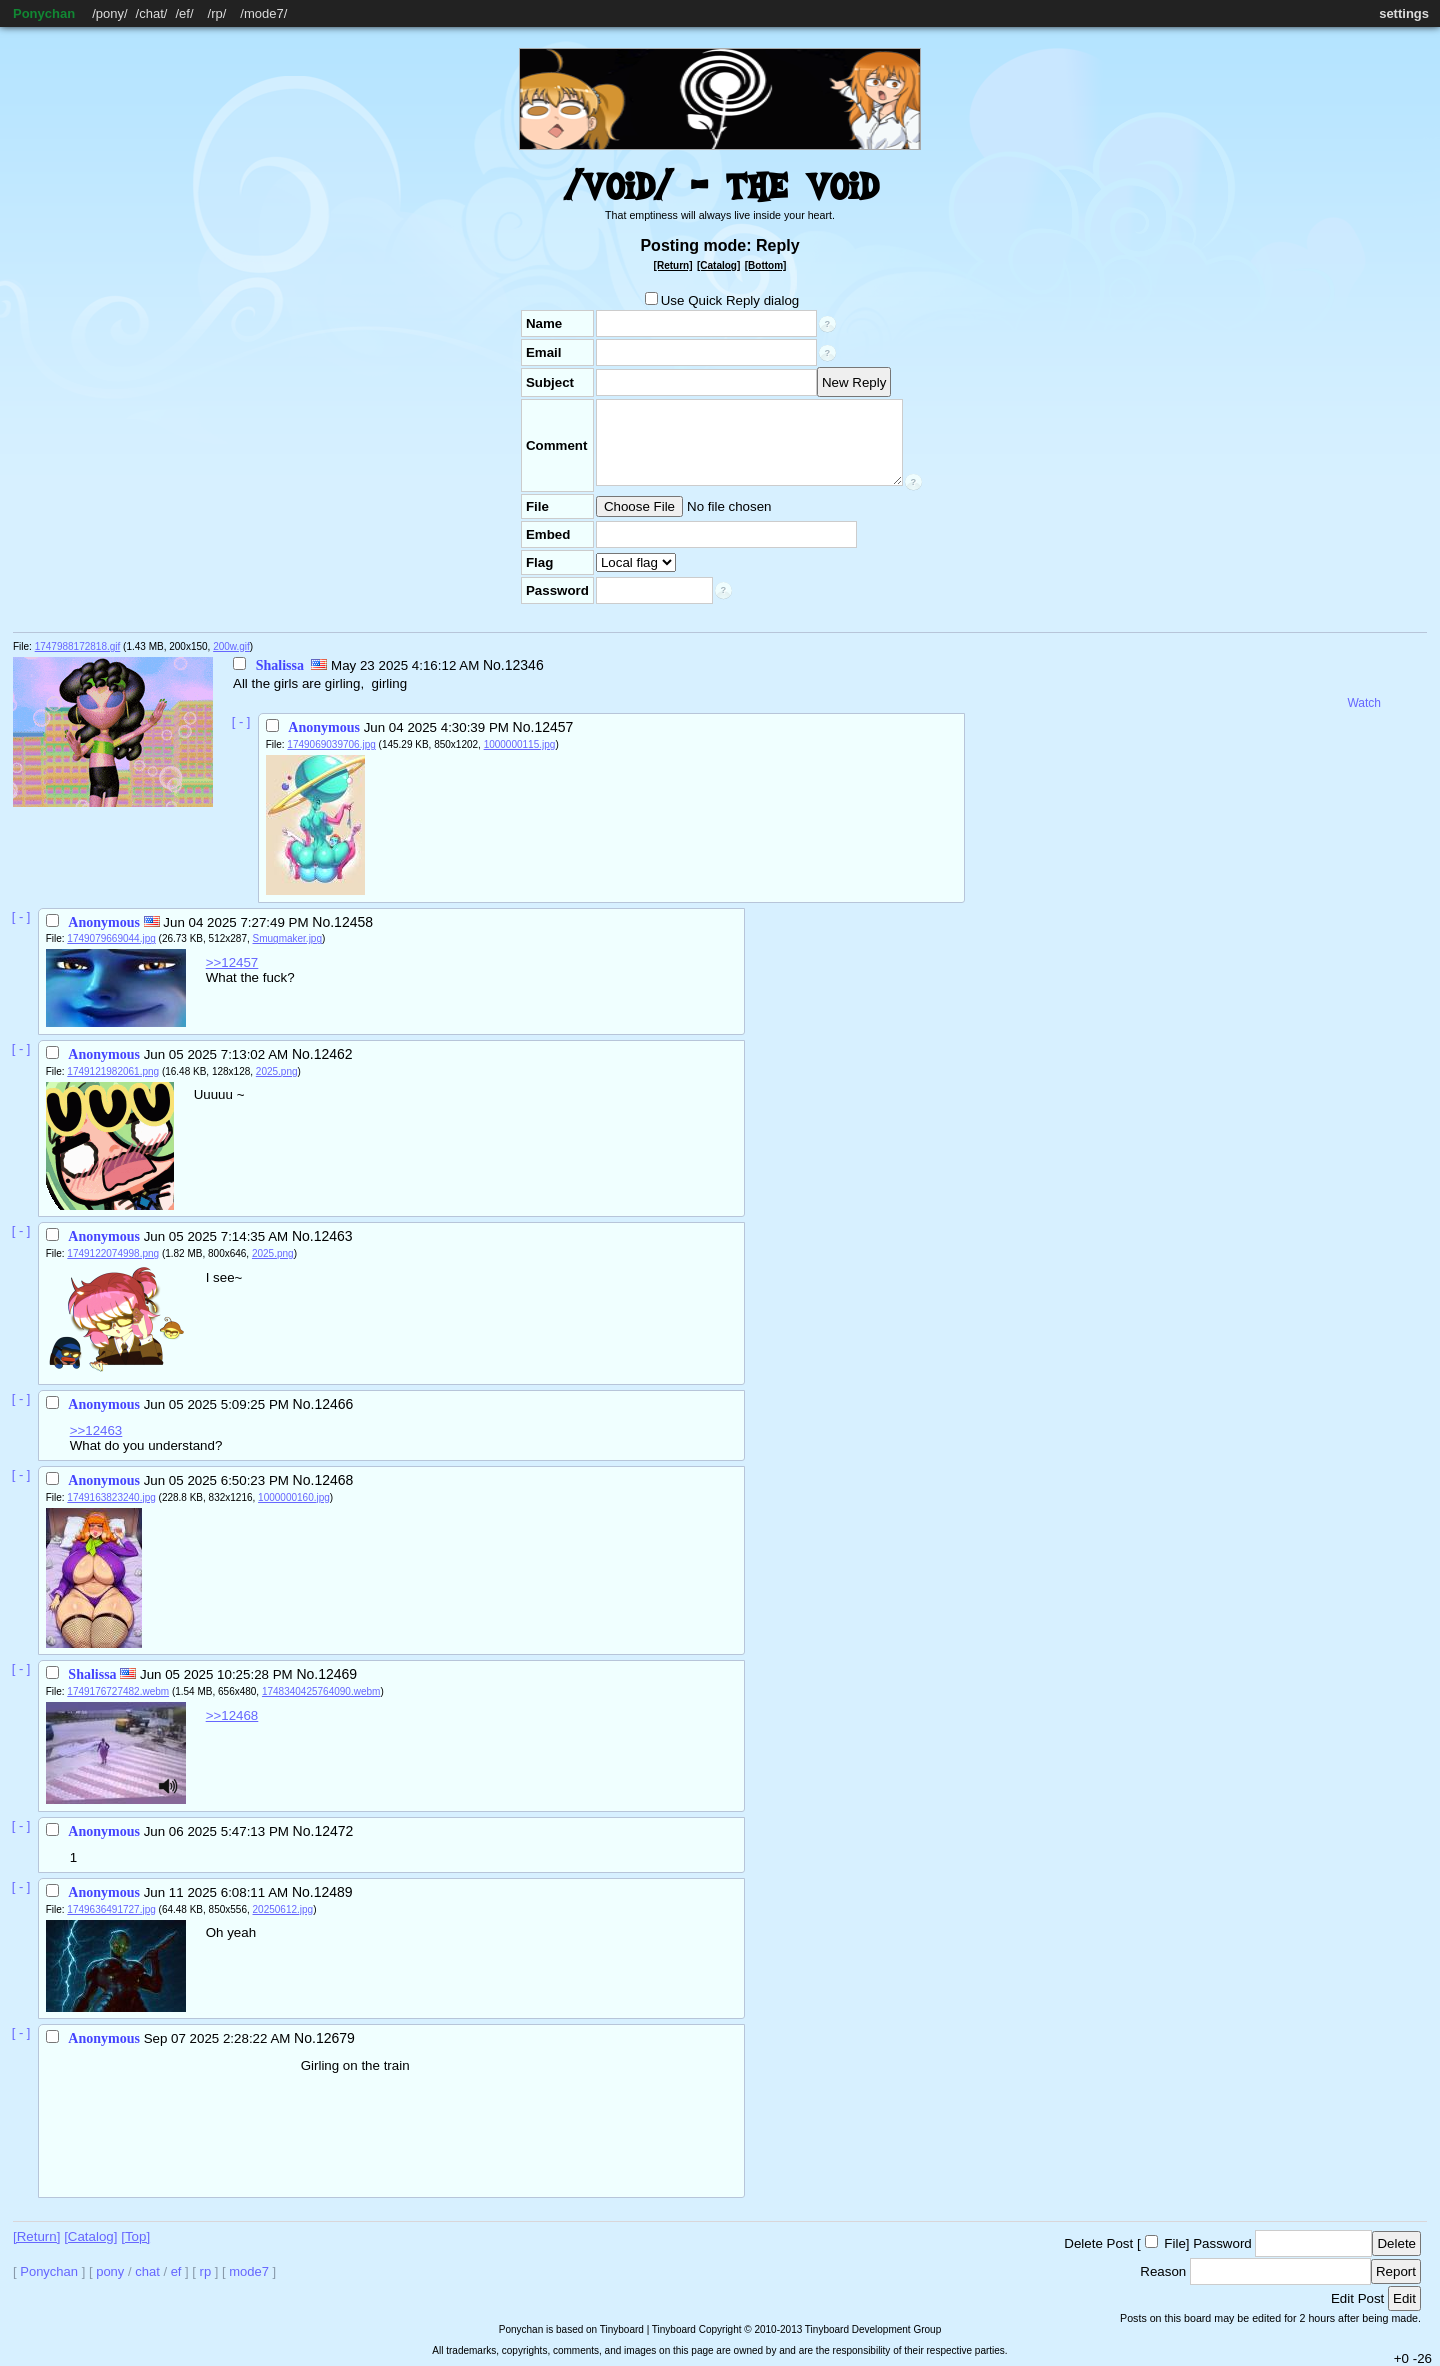 This screenshot has width=1440, height=2366. What do you see at coordinates (353, 922) in the screenshot?
I see `12458` at bounding box center [353, 922].